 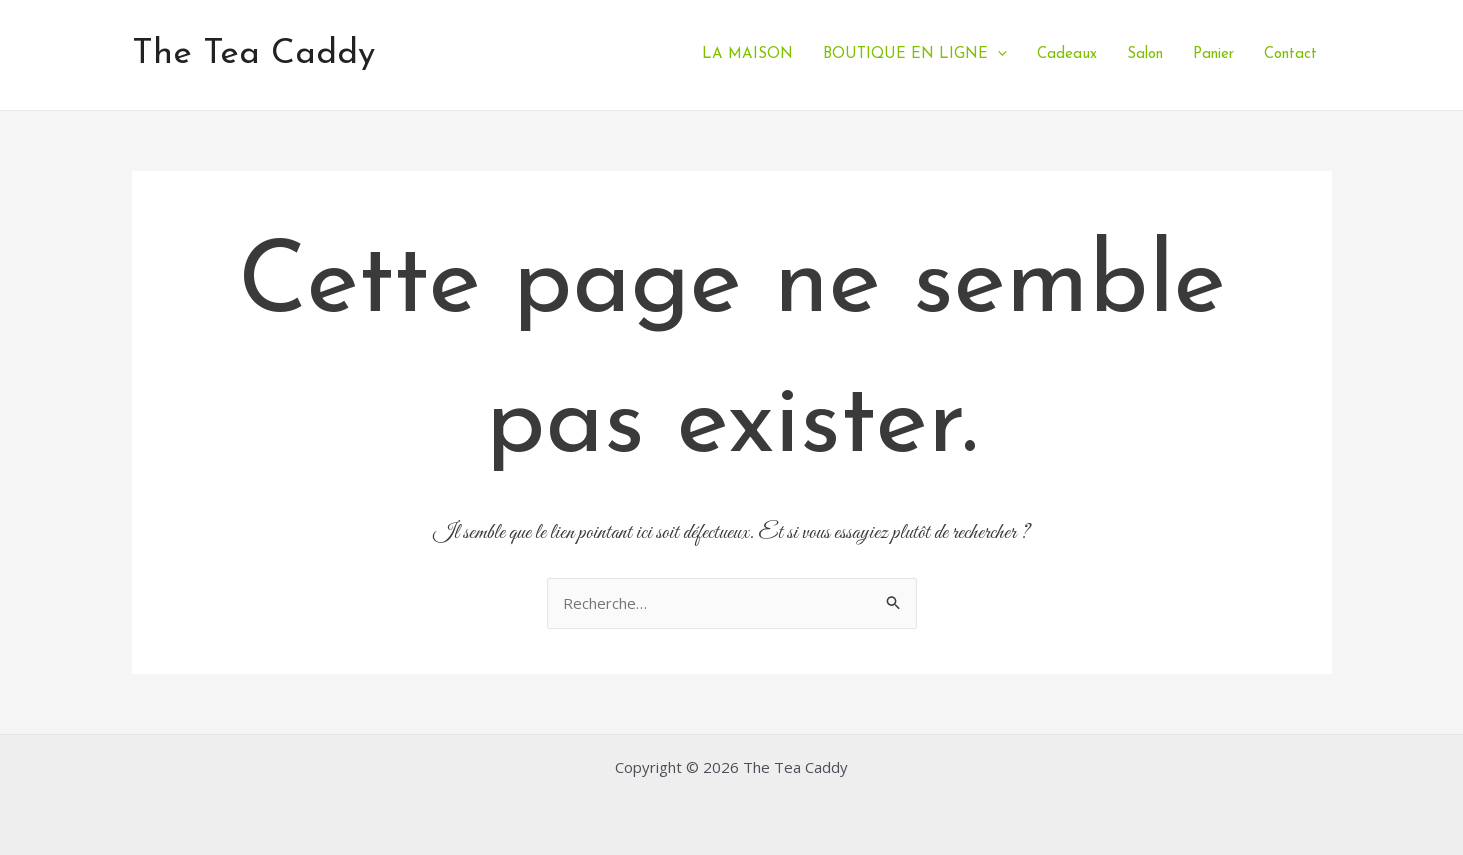 What do you see at coordinates (915, 54) in the screenshot?
I see `BOUTIQUE EN LIGNE` at bounding box center [915, 54].